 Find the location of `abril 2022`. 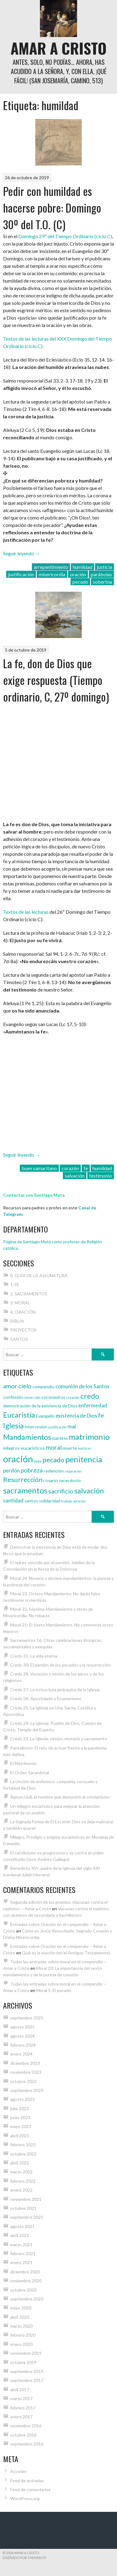

abril 2022 is located at coordinates (19, 2162).